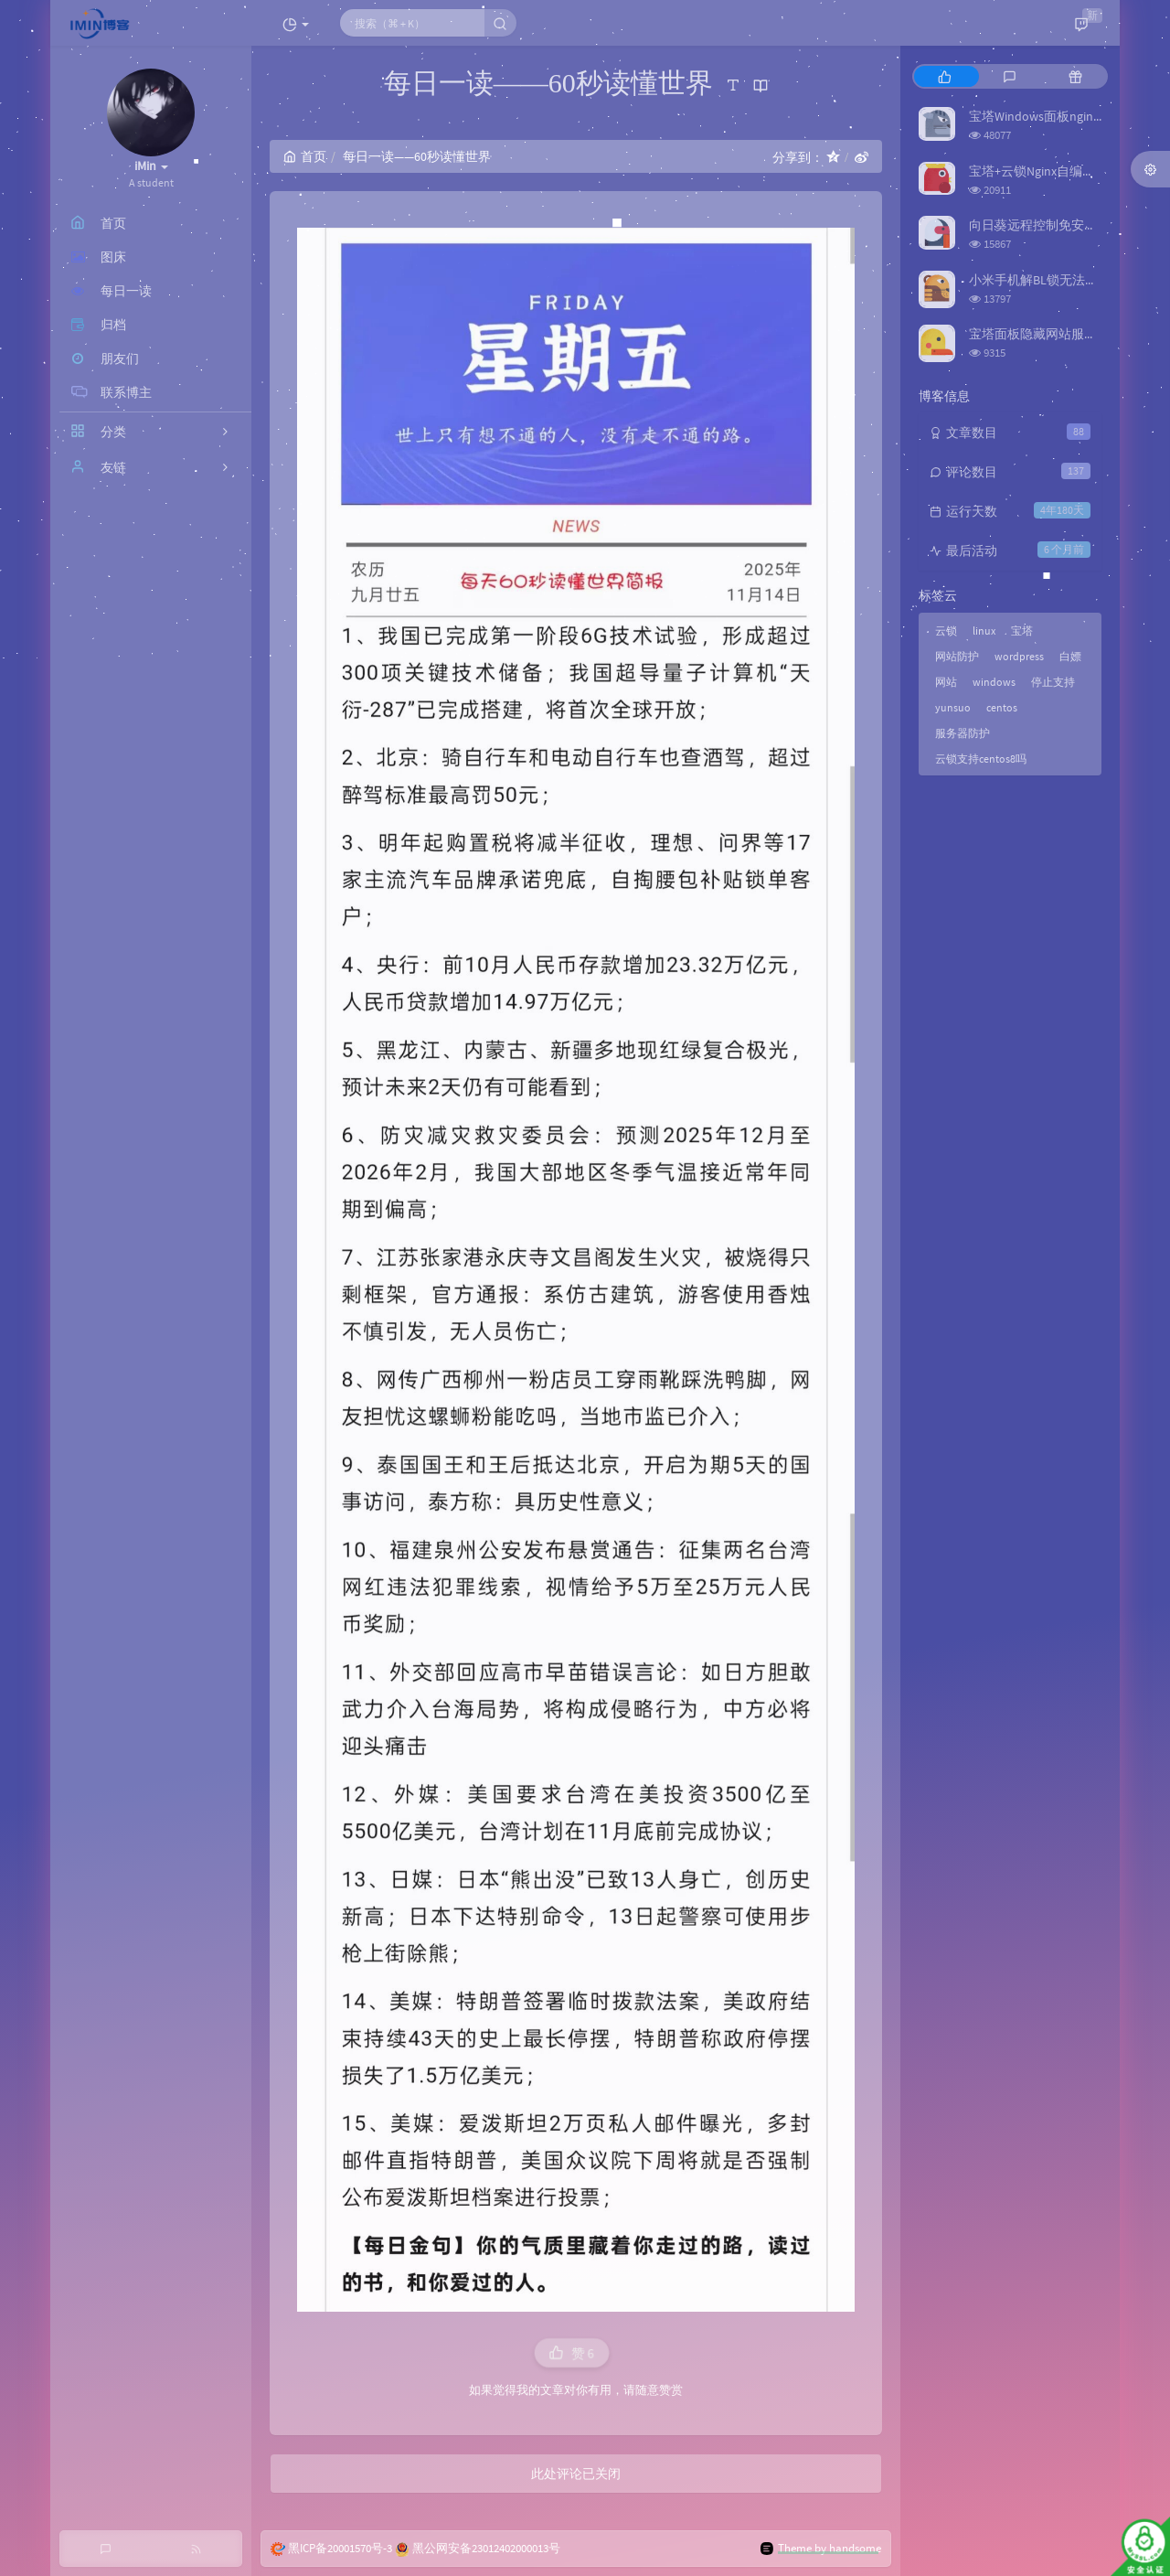 The image size is (1170, 2576). Describe the element at coordinates (1057, 334) in the screenshot. I see `宝塔面板隐藏网站服务器真实IP` at that location.